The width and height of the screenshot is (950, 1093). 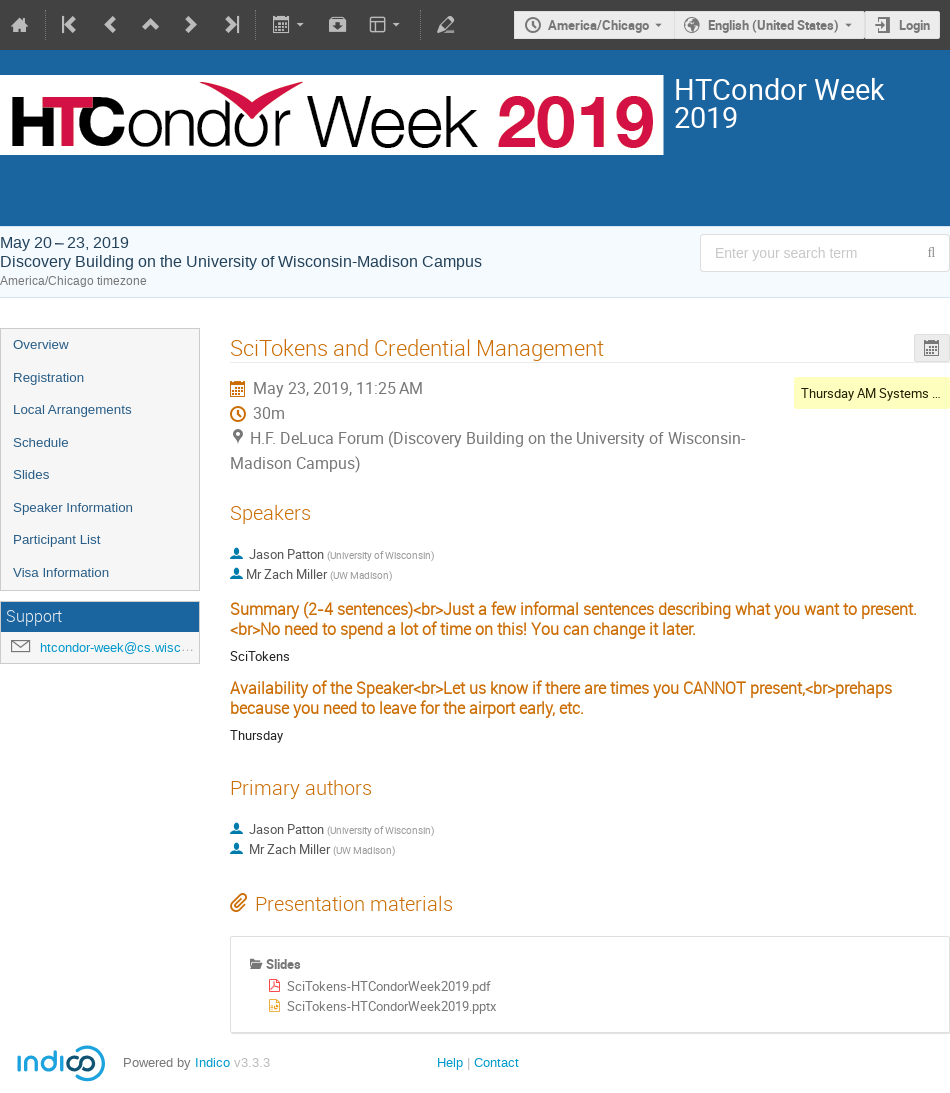 I want to click on America/Chicago, so click(x=598, y=25).